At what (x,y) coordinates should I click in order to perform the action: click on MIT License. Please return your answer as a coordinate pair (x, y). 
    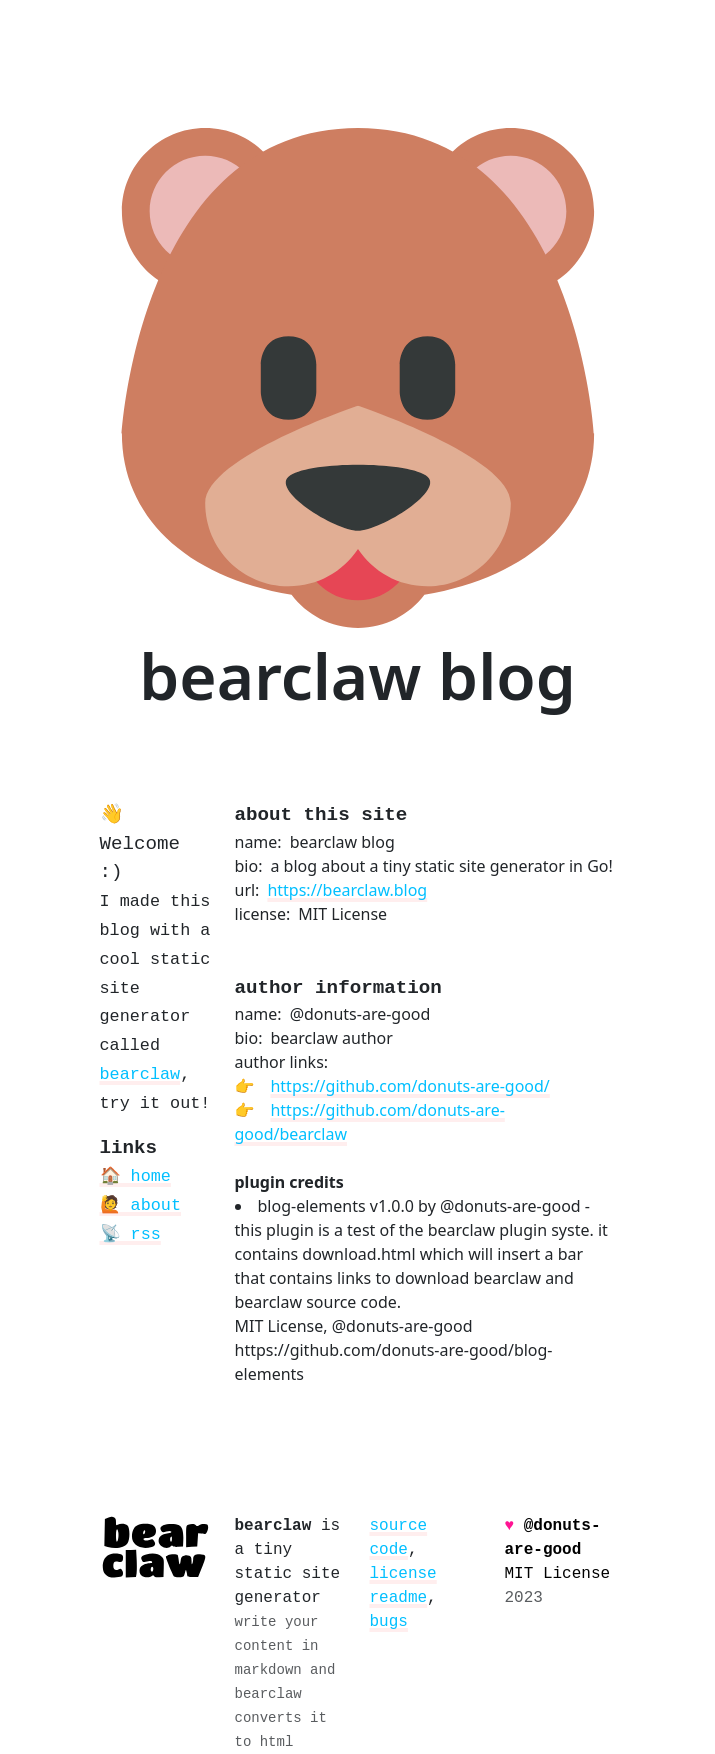
    Looking at the image, I should click on (558, 1574).